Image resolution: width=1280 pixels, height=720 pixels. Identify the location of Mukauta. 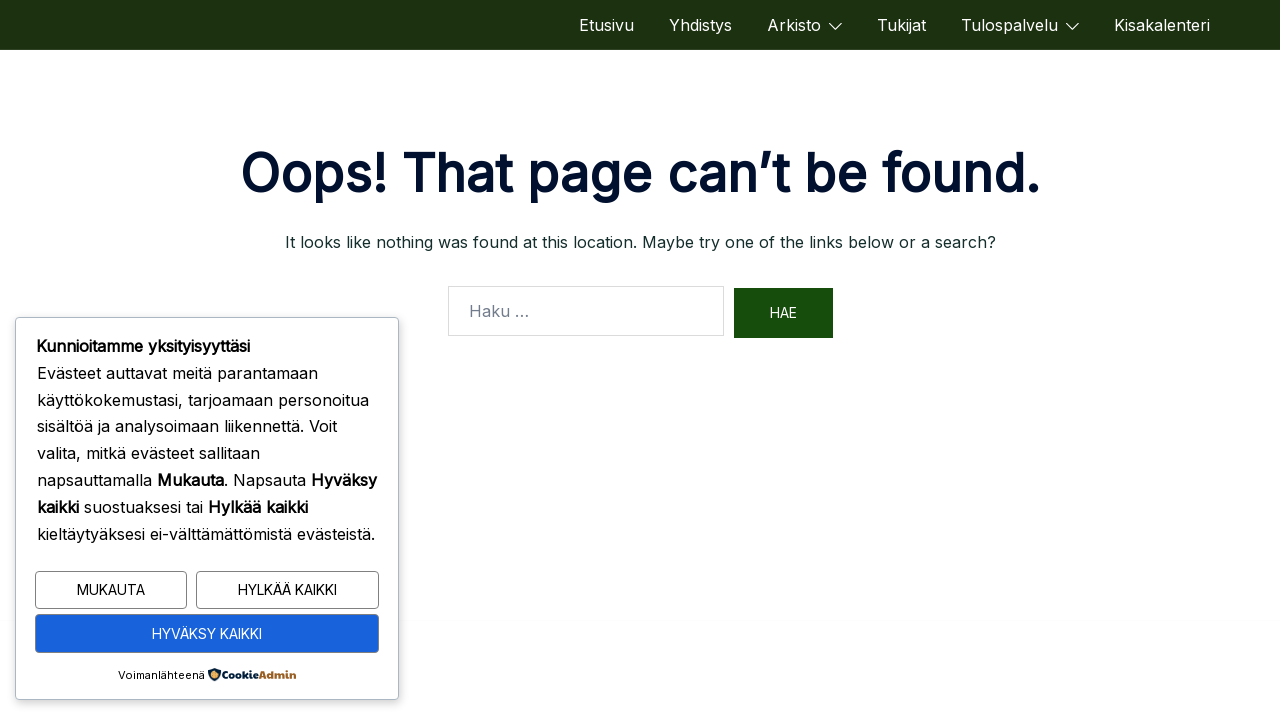
(111, 590).